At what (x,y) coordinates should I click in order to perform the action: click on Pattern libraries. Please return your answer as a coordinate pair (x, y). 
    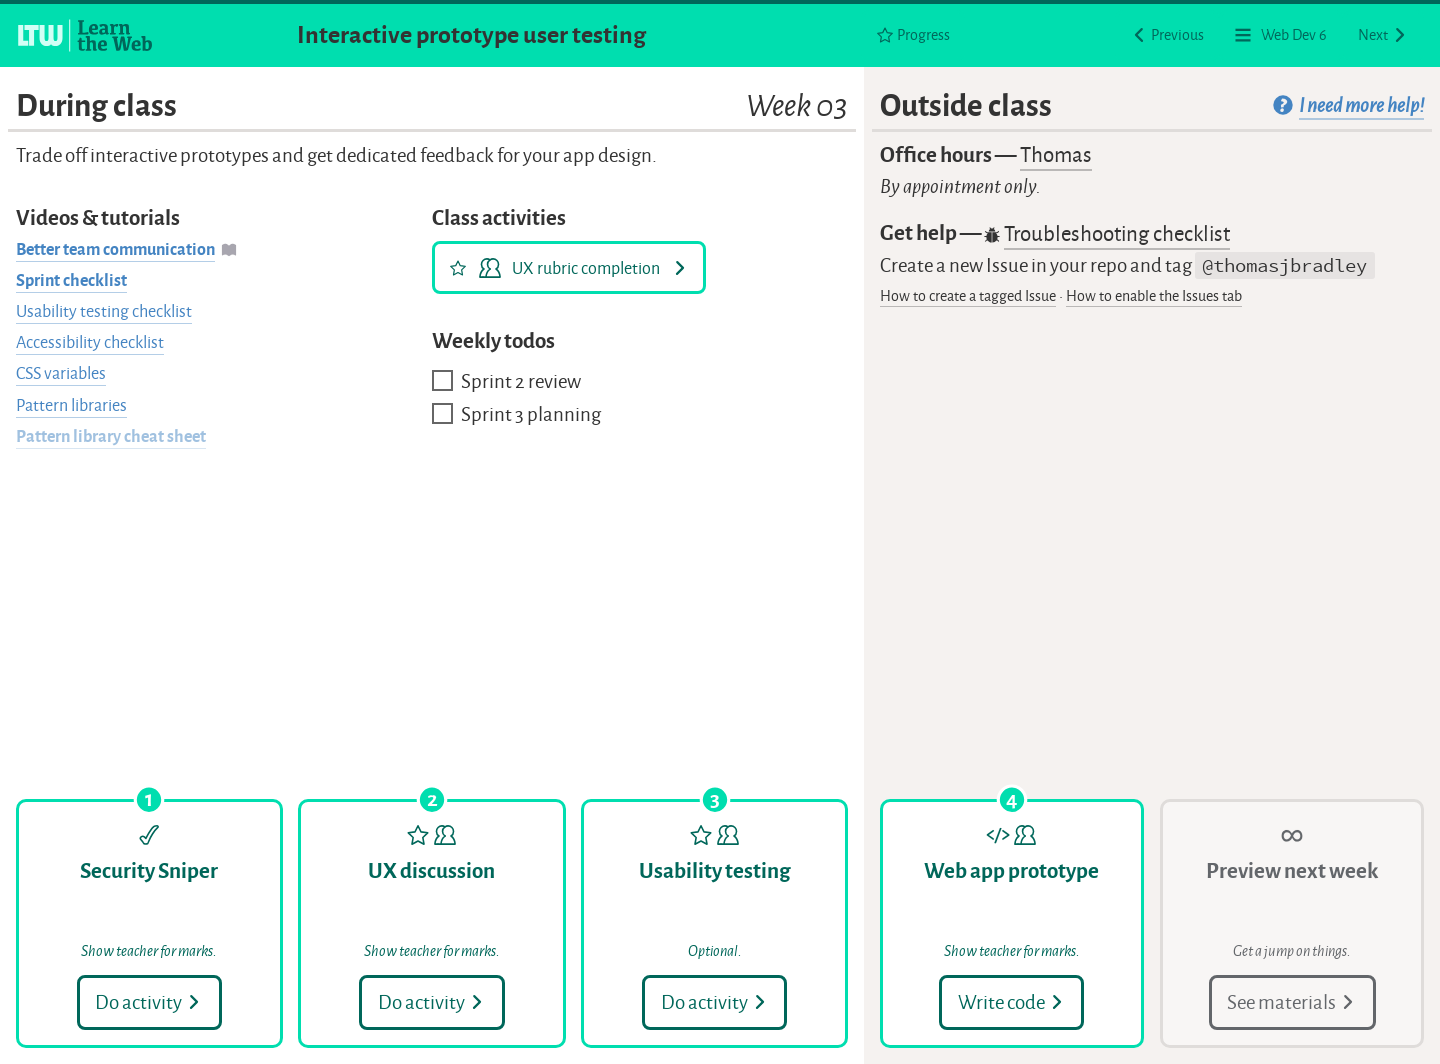
    Looking at the image, I should click on (71, 405).